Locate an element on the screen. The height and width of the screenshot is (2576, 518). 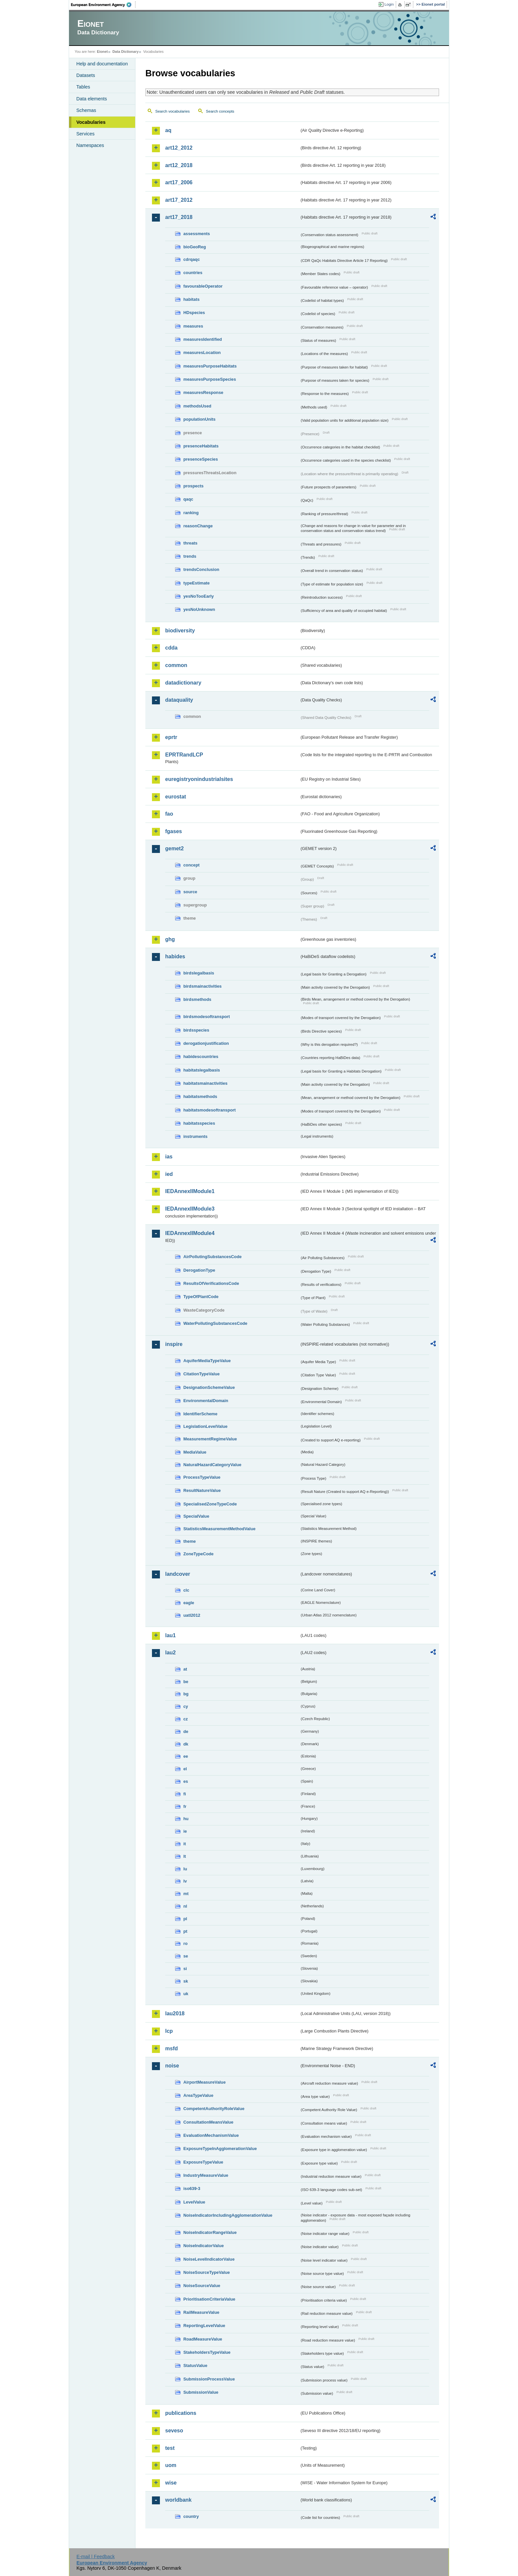
theme is located at coordinates (189, 1541).